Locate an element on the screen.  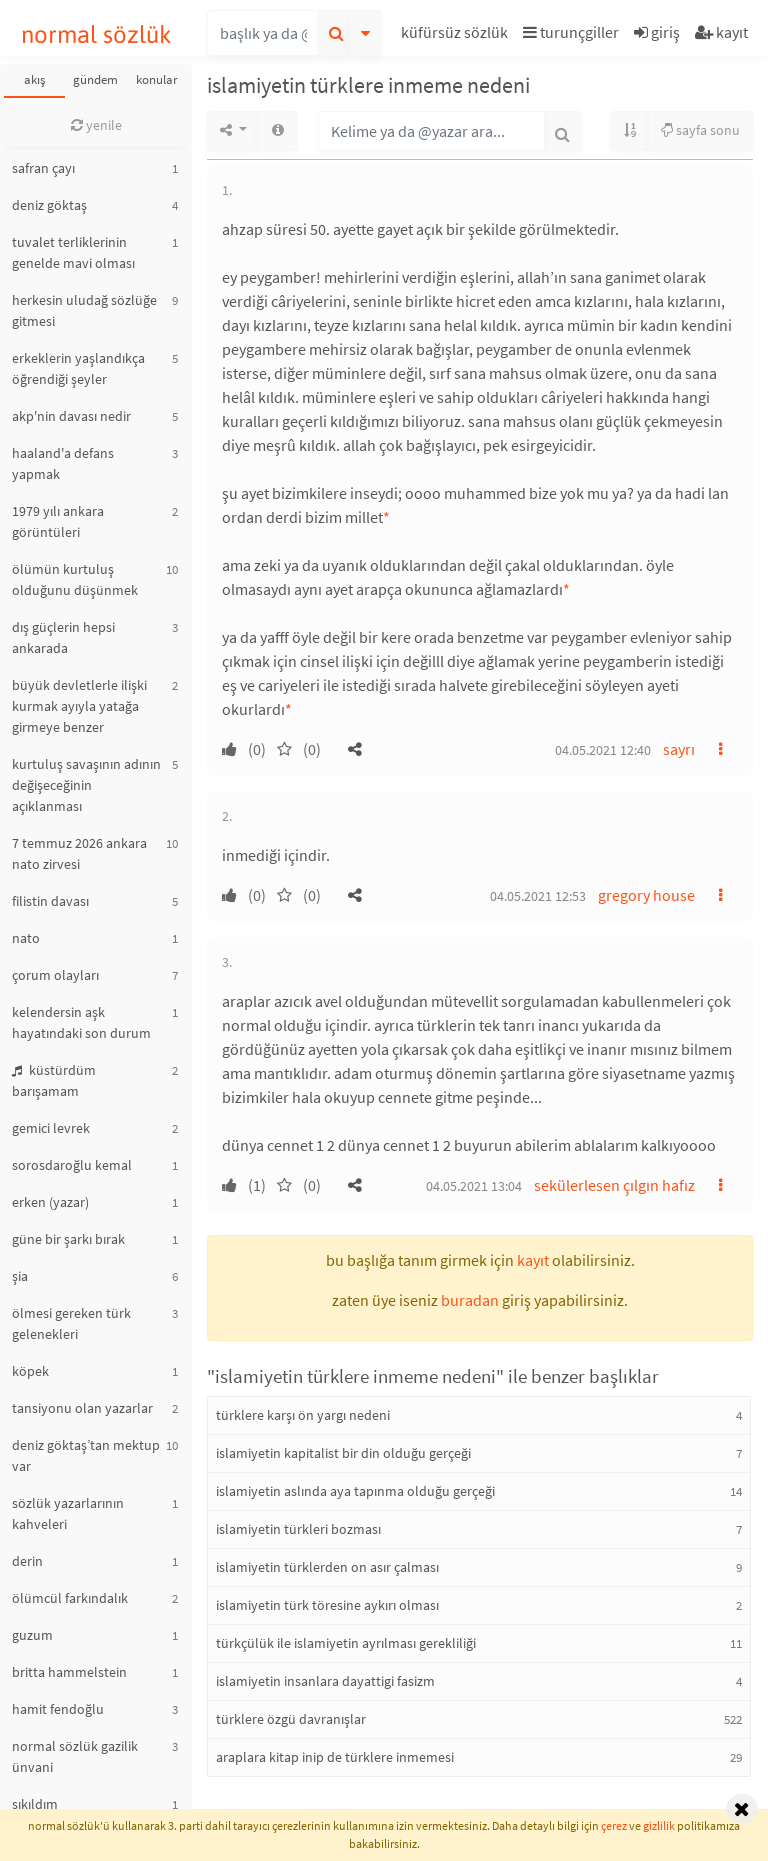
köpek is located at coordinates (30, 1371).